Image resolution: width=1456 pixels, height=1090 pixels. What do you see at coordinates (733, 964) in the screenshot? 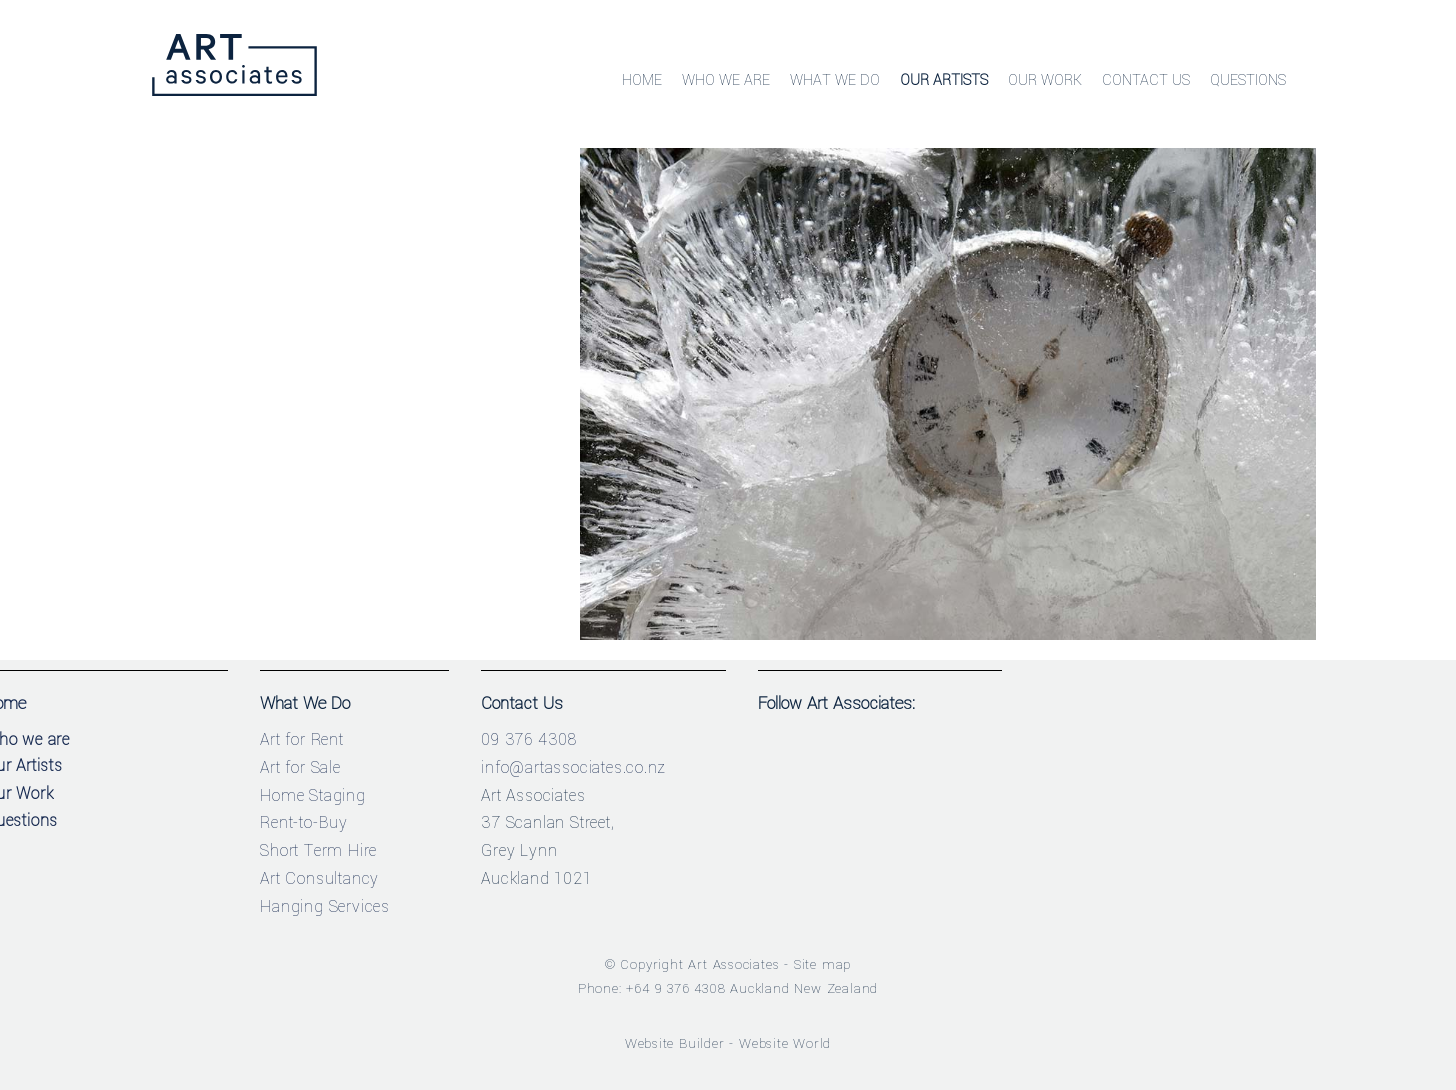
I see `Art Associates` at bounding box center [733, 964].